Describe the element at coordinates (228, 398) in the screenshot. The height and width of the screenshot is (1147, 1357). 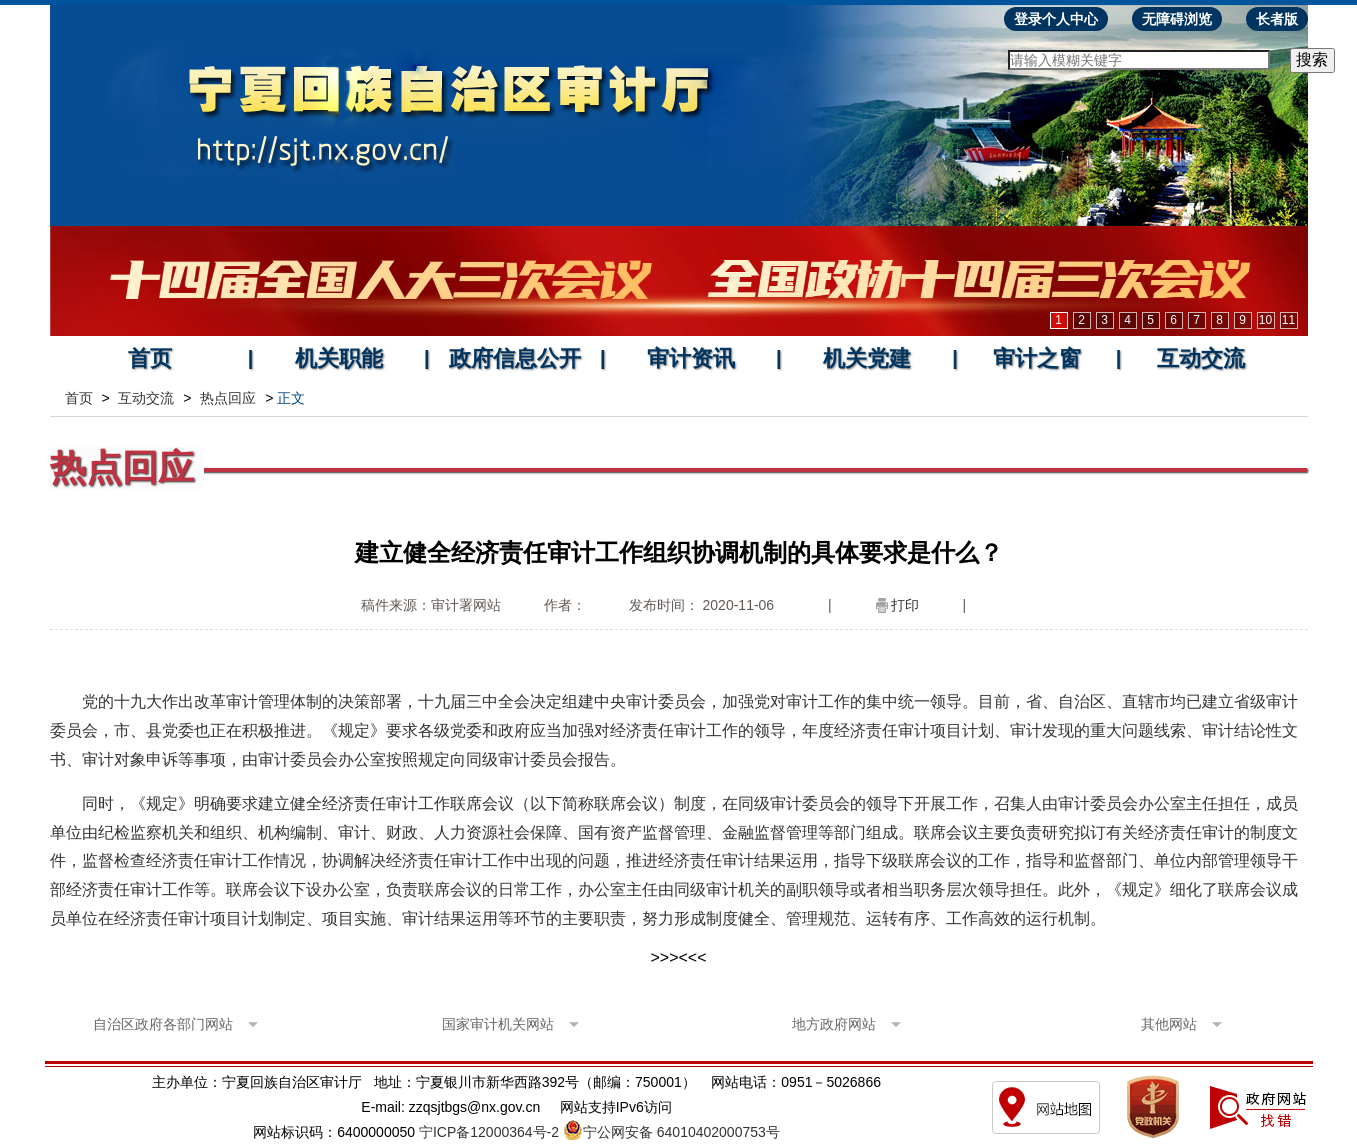
I see `热点回应` at that location.